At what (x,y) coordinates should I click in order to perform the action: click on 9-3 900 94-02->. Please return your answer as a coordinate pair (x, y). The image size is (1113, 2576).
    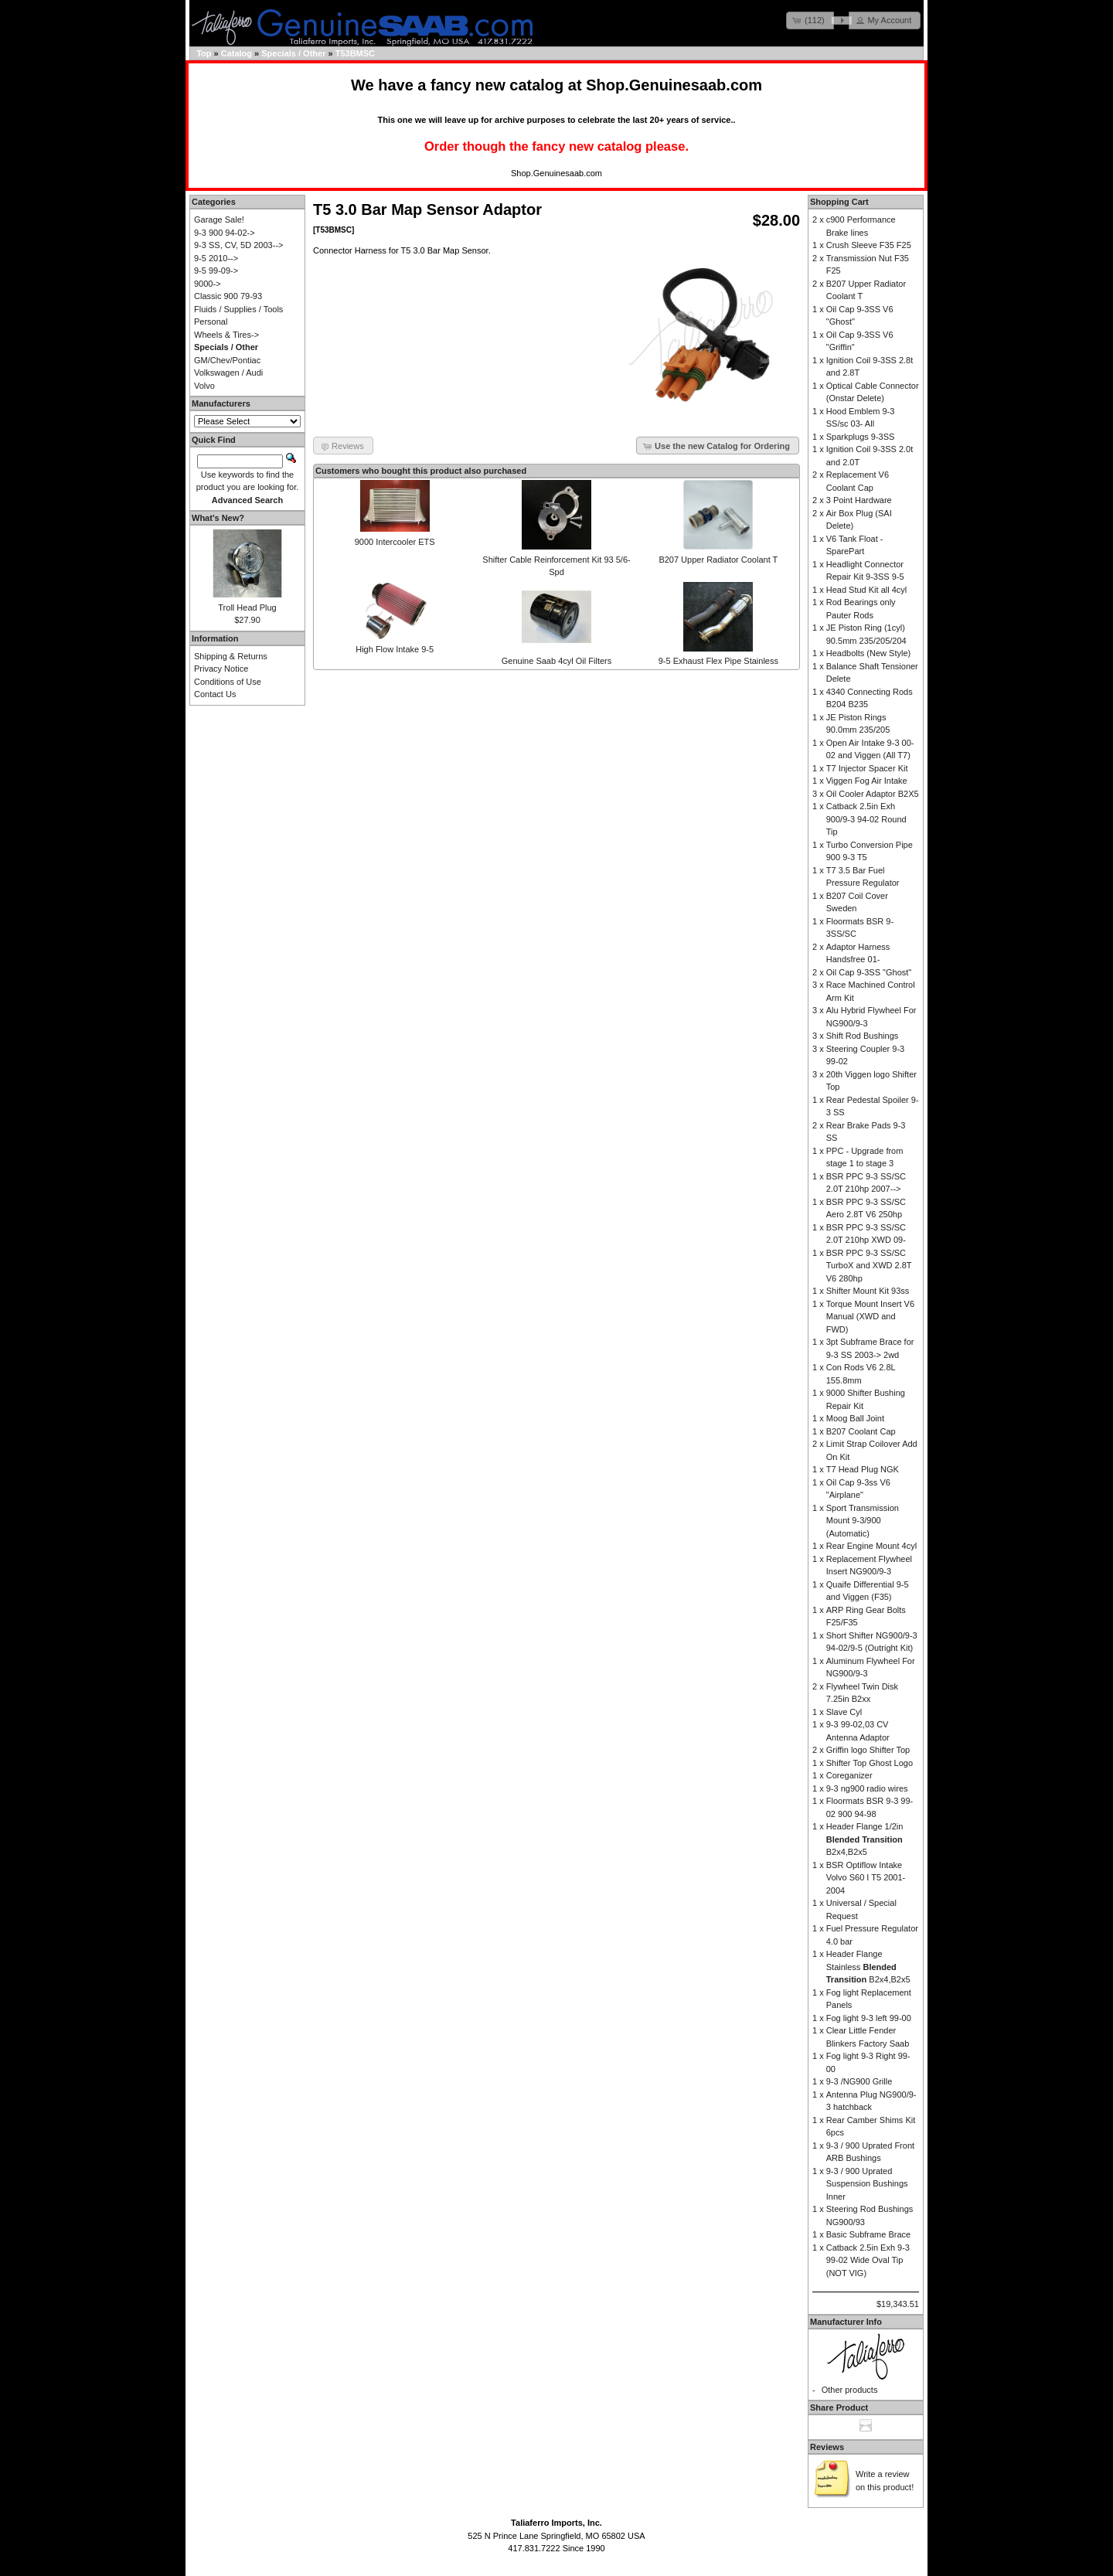
    Looking at the image, I should click on (224, 232).